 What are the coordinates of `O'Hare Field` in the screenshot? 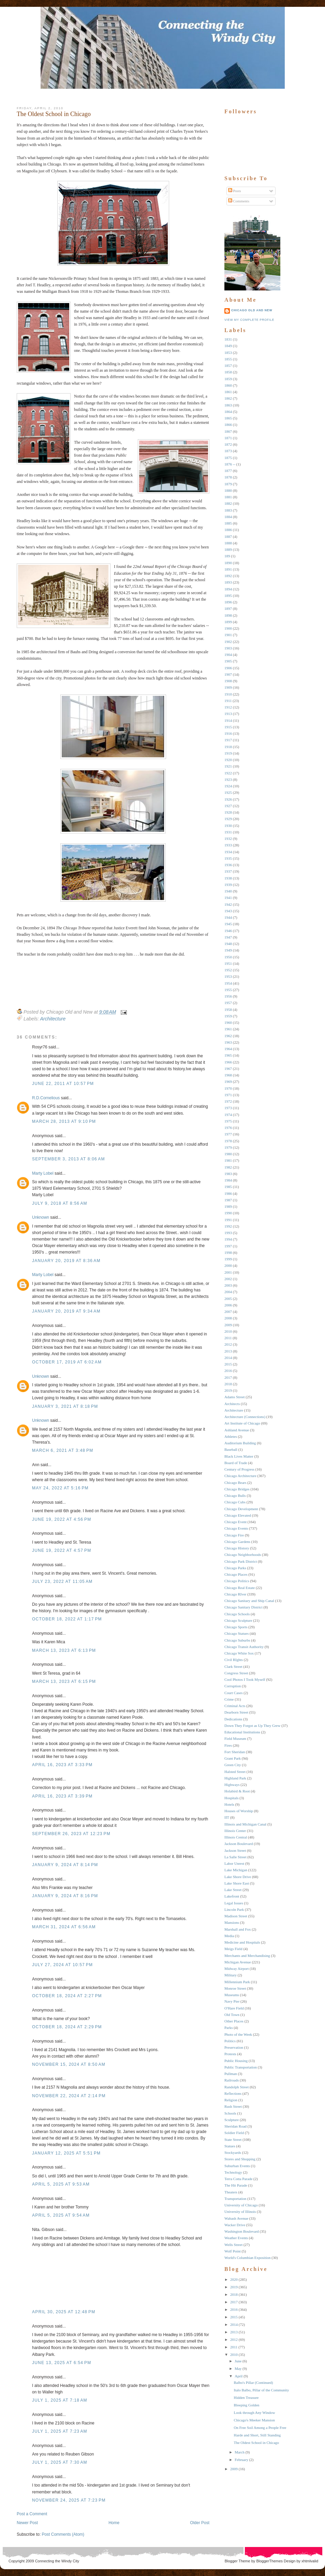 It's located at (234, 2008).